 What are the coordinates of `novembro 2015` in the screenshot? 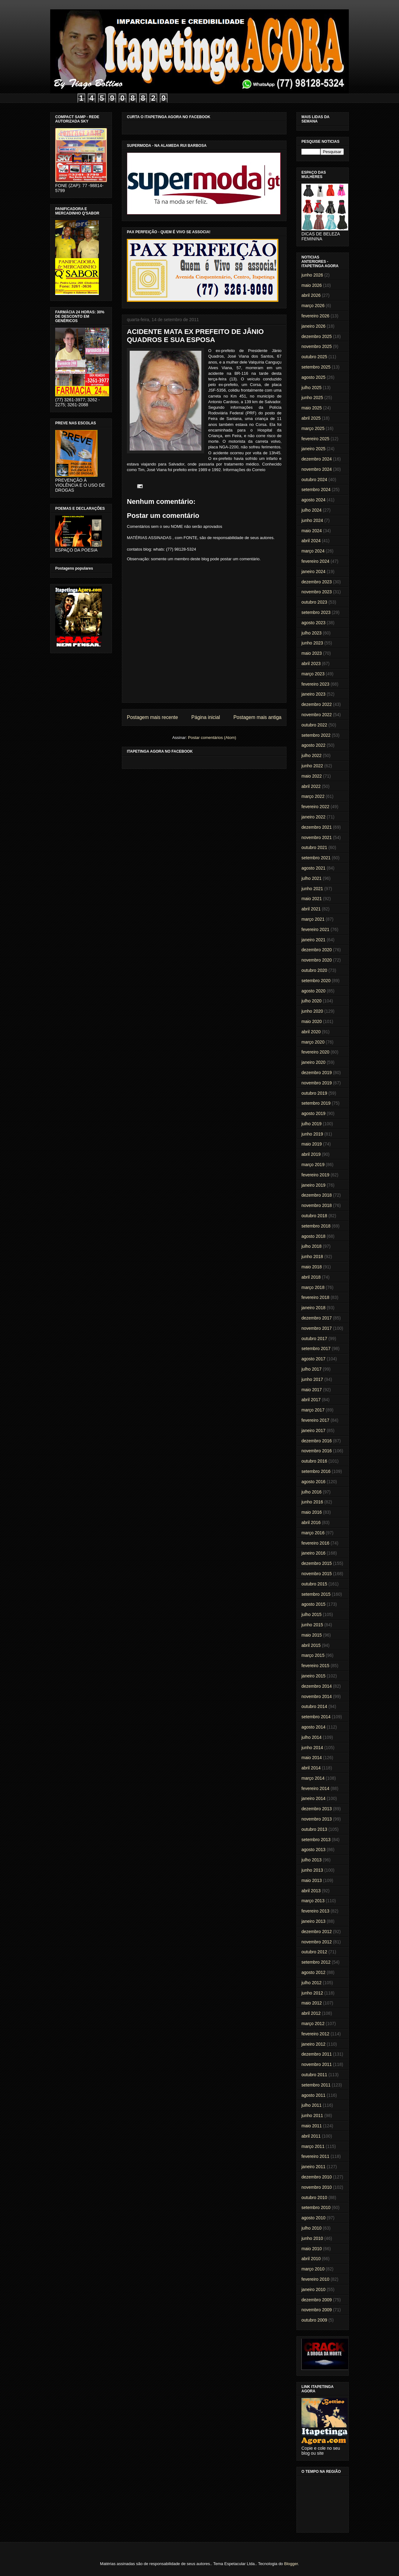 It's located at (316, 1573).